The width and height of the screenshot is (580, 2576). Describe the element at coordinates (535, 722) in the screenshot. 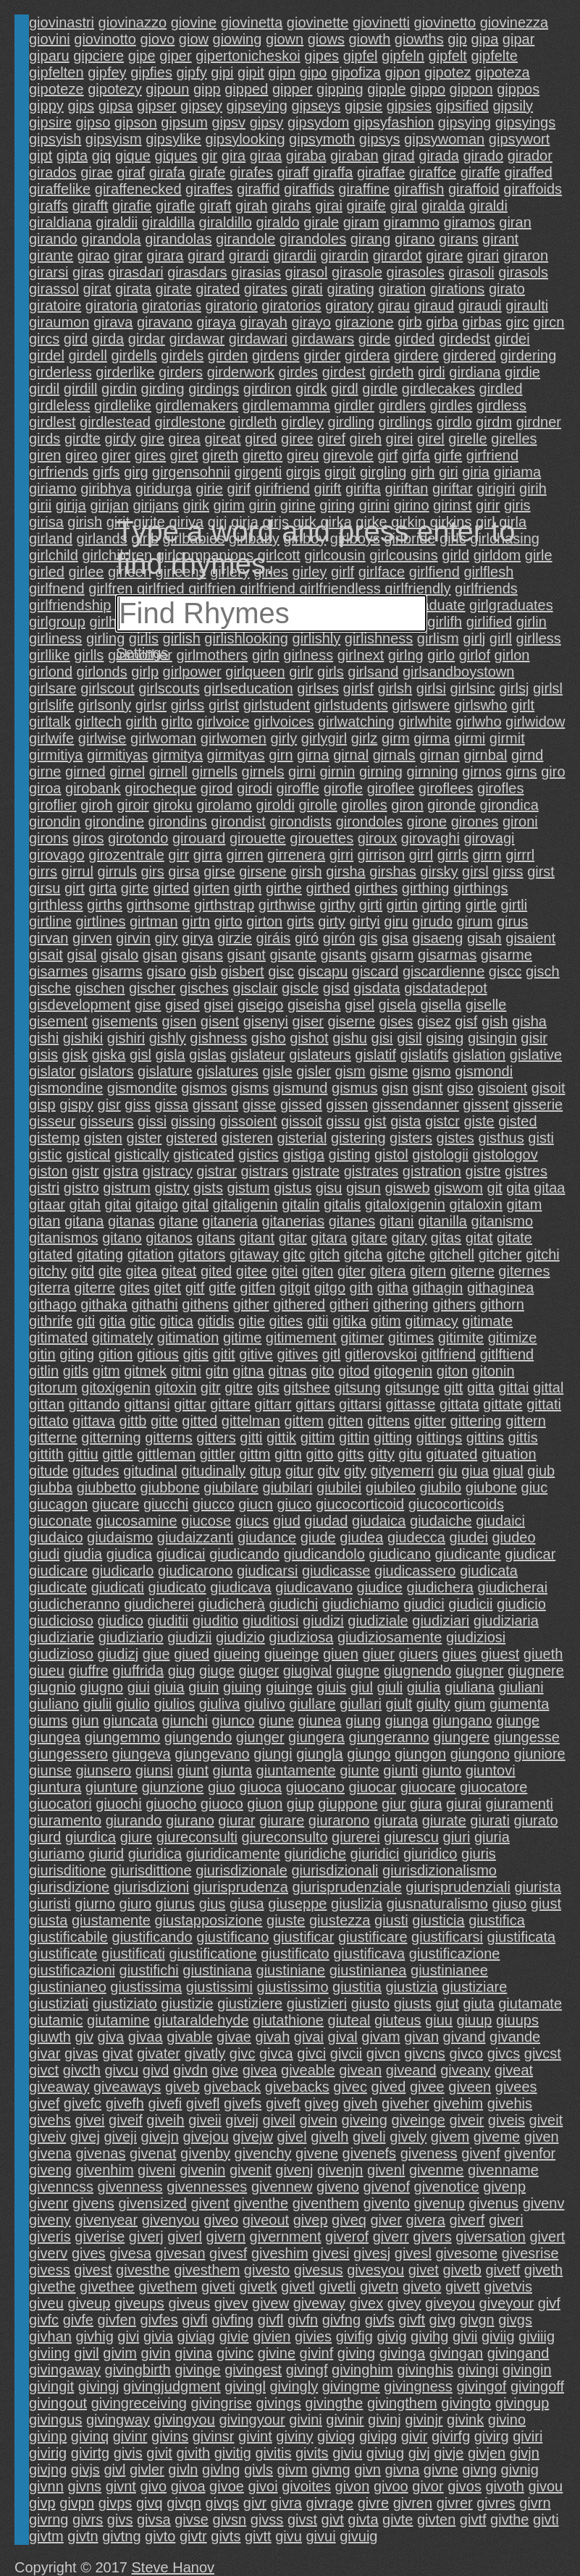

I see `girlwidow` at that location.